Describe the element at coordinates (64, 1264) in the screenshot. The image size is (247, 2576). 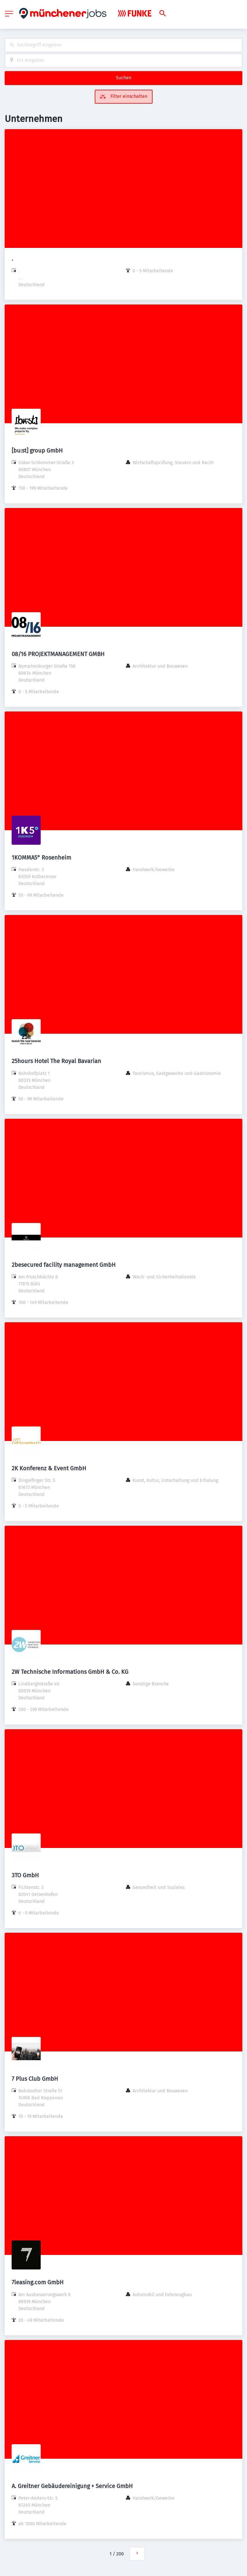
I see `2besecured facility management GmbH` at that location.